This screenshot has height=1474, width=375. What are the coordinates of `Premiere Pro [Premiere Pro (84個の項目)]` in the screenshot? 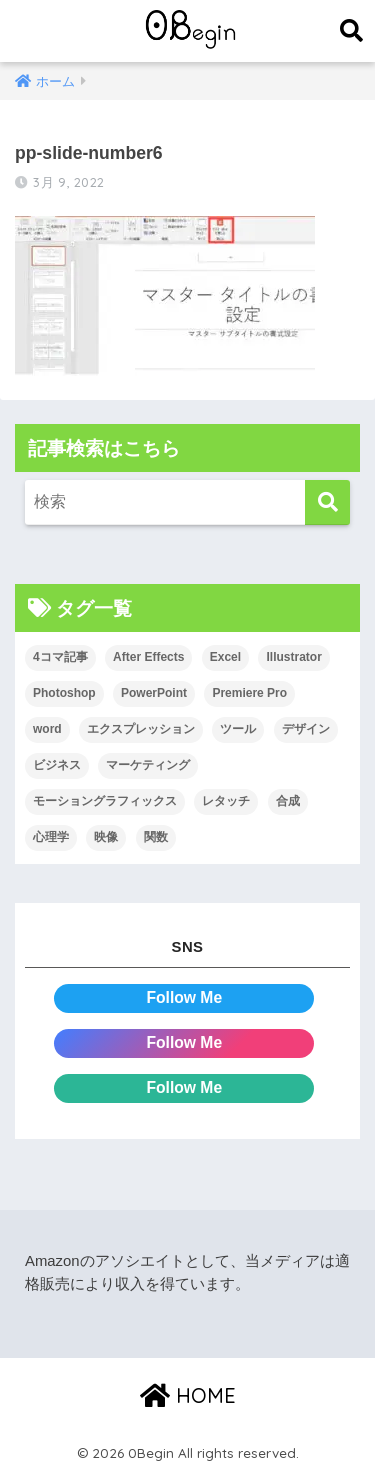 It's located at (249, 693).